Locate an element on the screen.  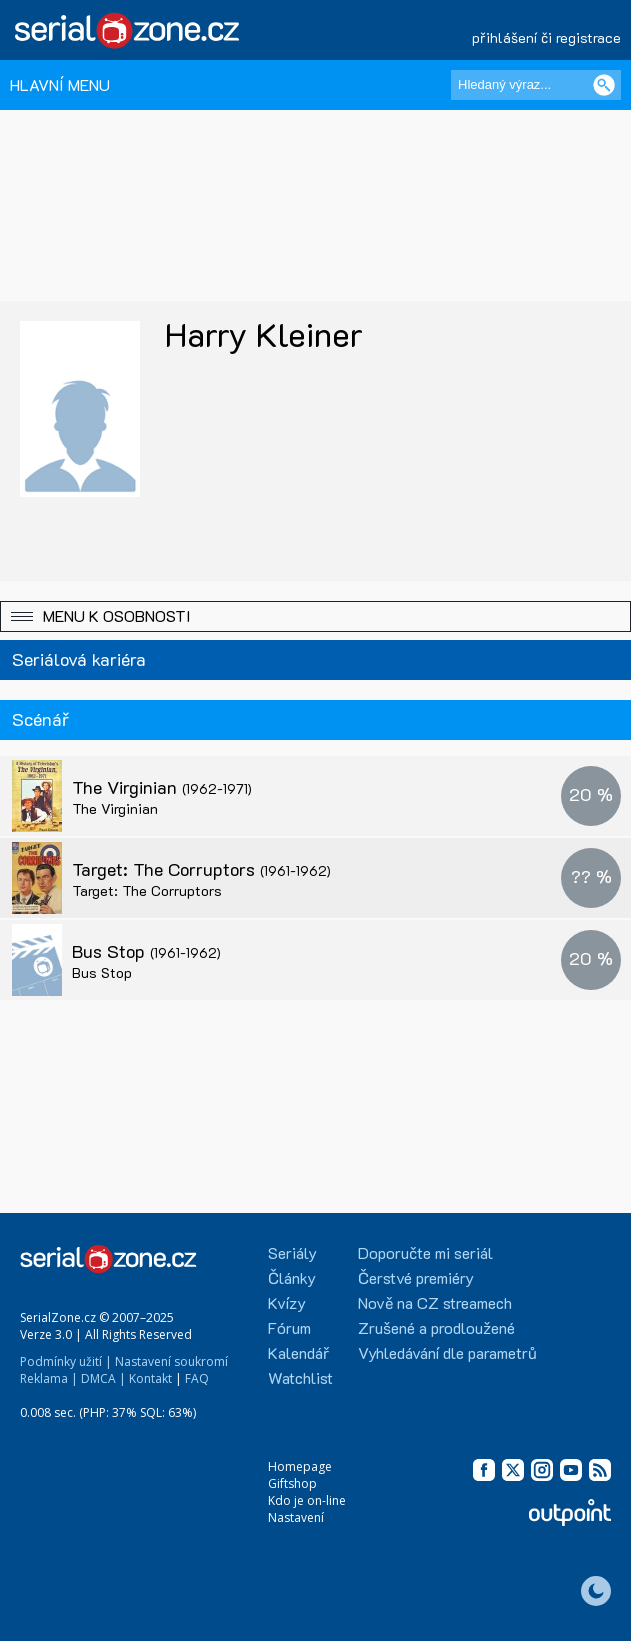
Články is located at coordinates (292, 1277).